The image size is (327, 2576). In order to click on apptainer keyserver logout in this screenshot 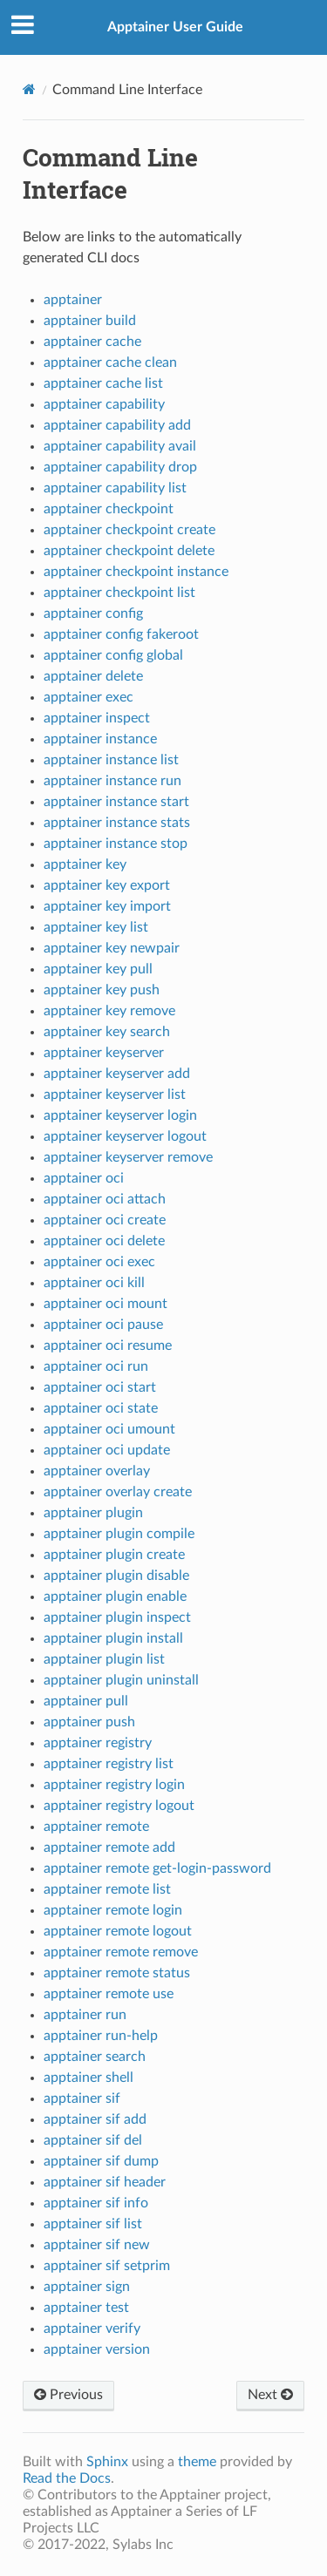, I will do `click(125, 1136)`.